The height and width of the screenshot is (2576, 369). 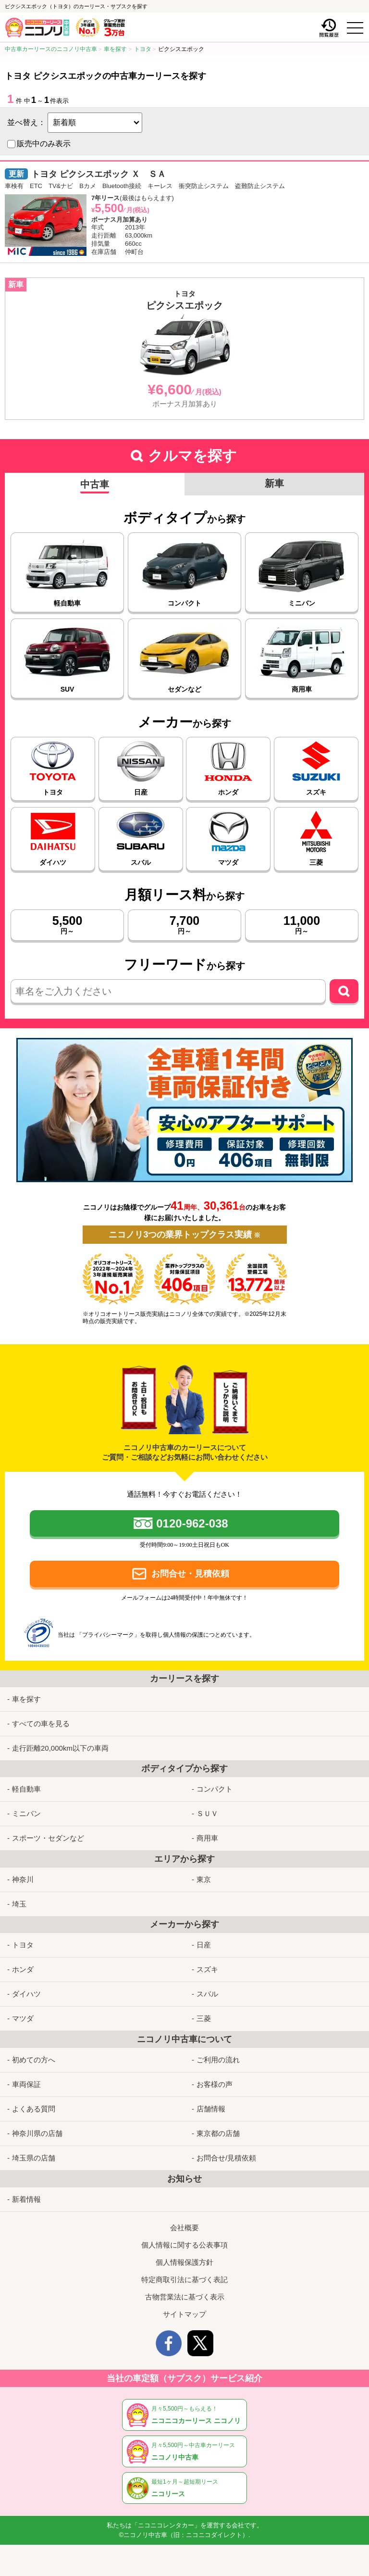 I want to click on お客様の声, so click(x=215, y=2075).